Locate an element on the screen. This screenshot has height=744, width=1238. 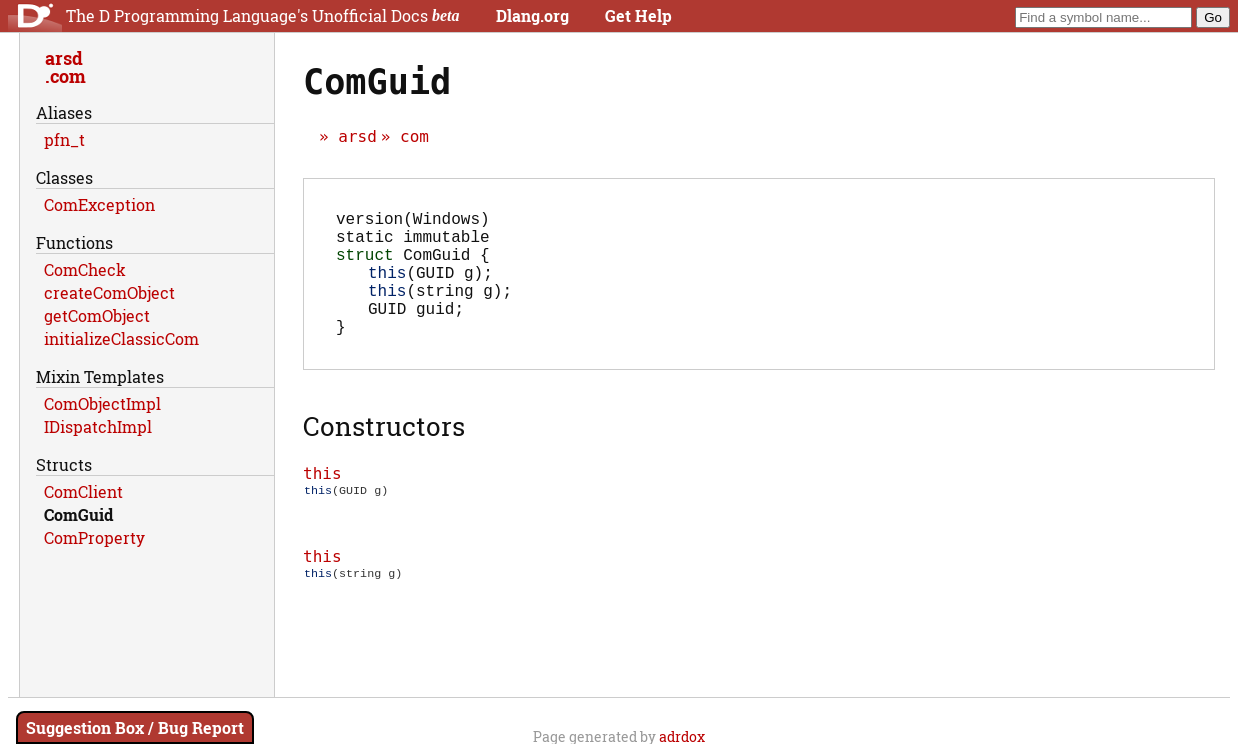
ComException is located at coordinates (99, 204).